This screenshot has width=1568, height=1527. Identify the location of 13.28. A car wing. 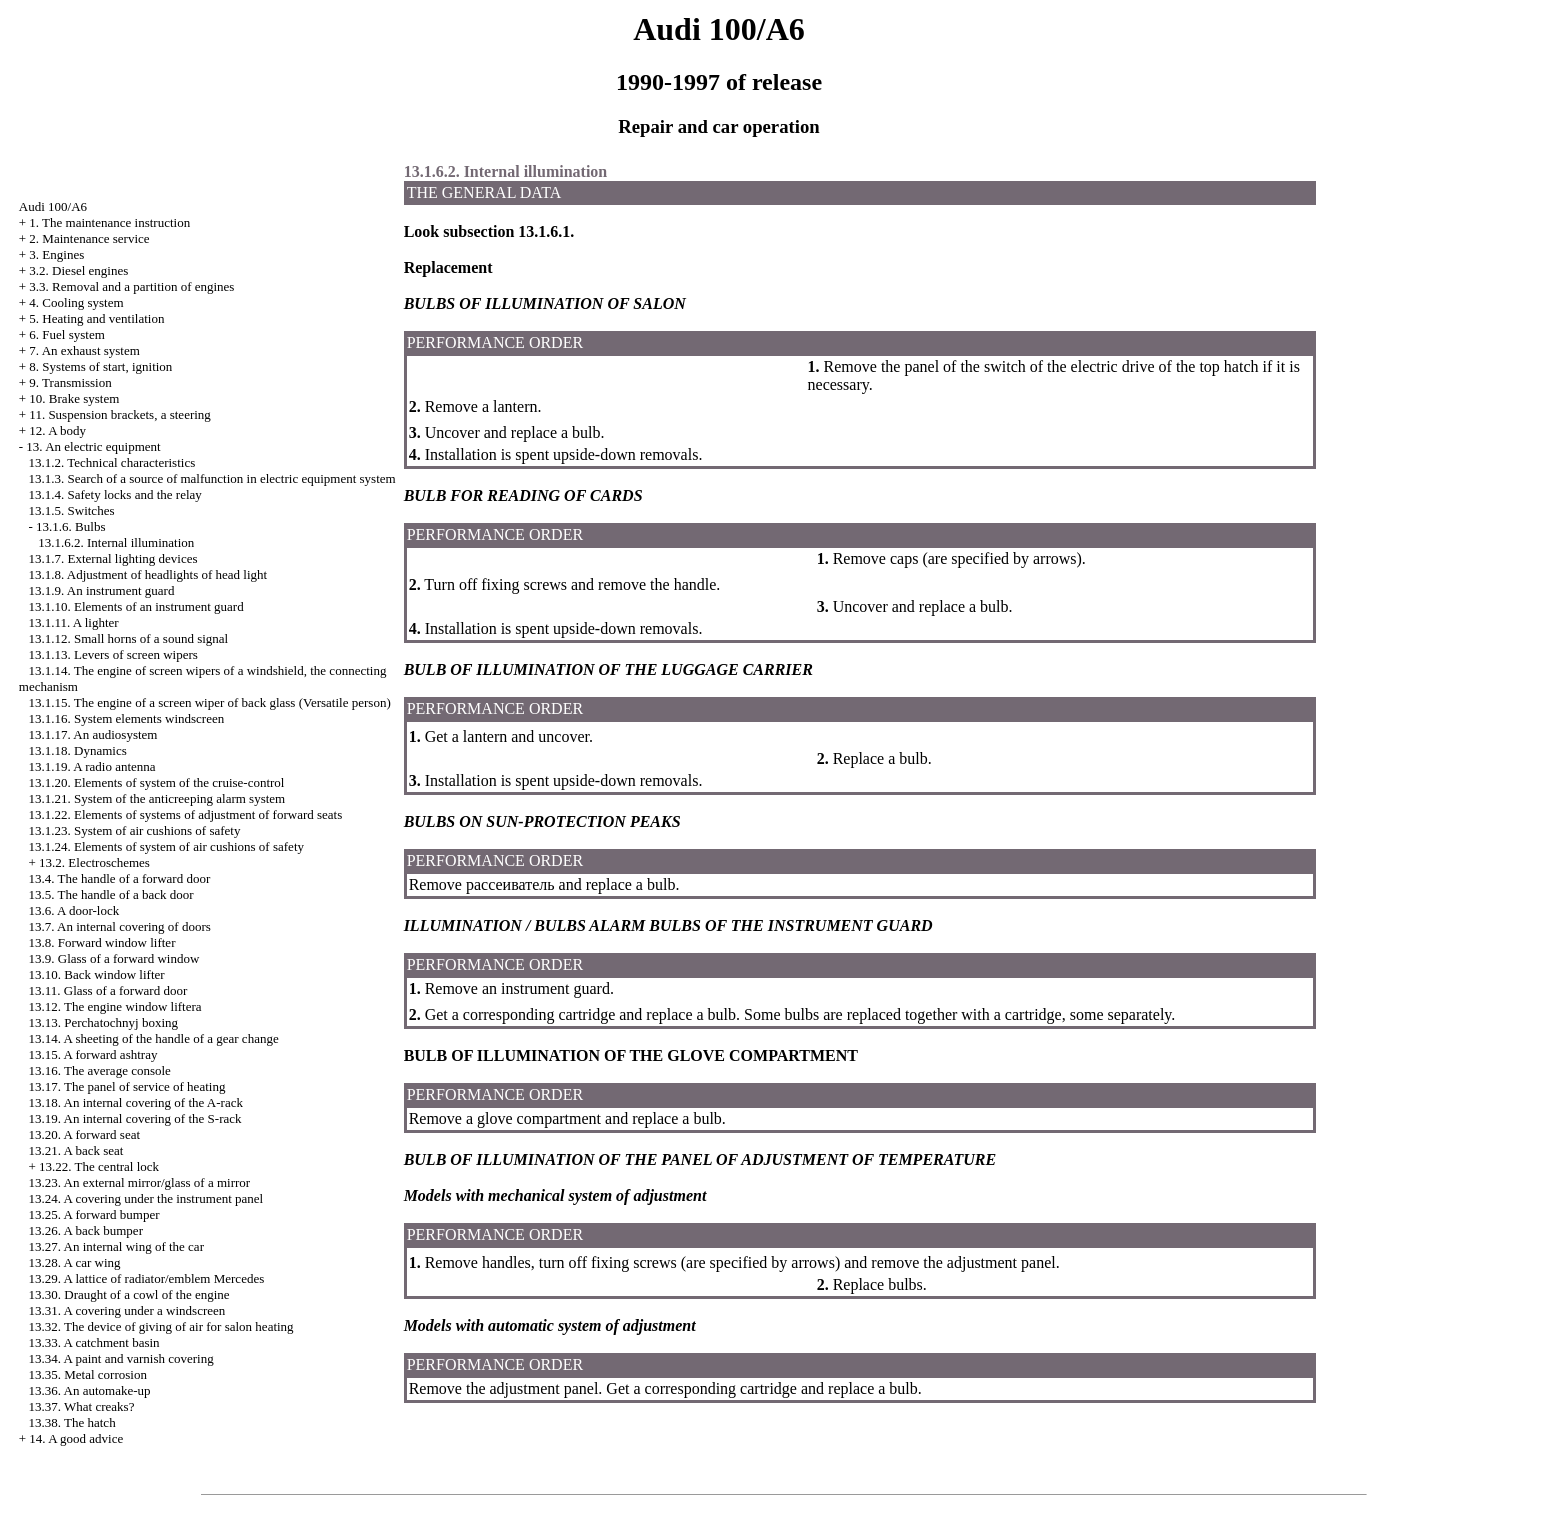
(75, 1262).